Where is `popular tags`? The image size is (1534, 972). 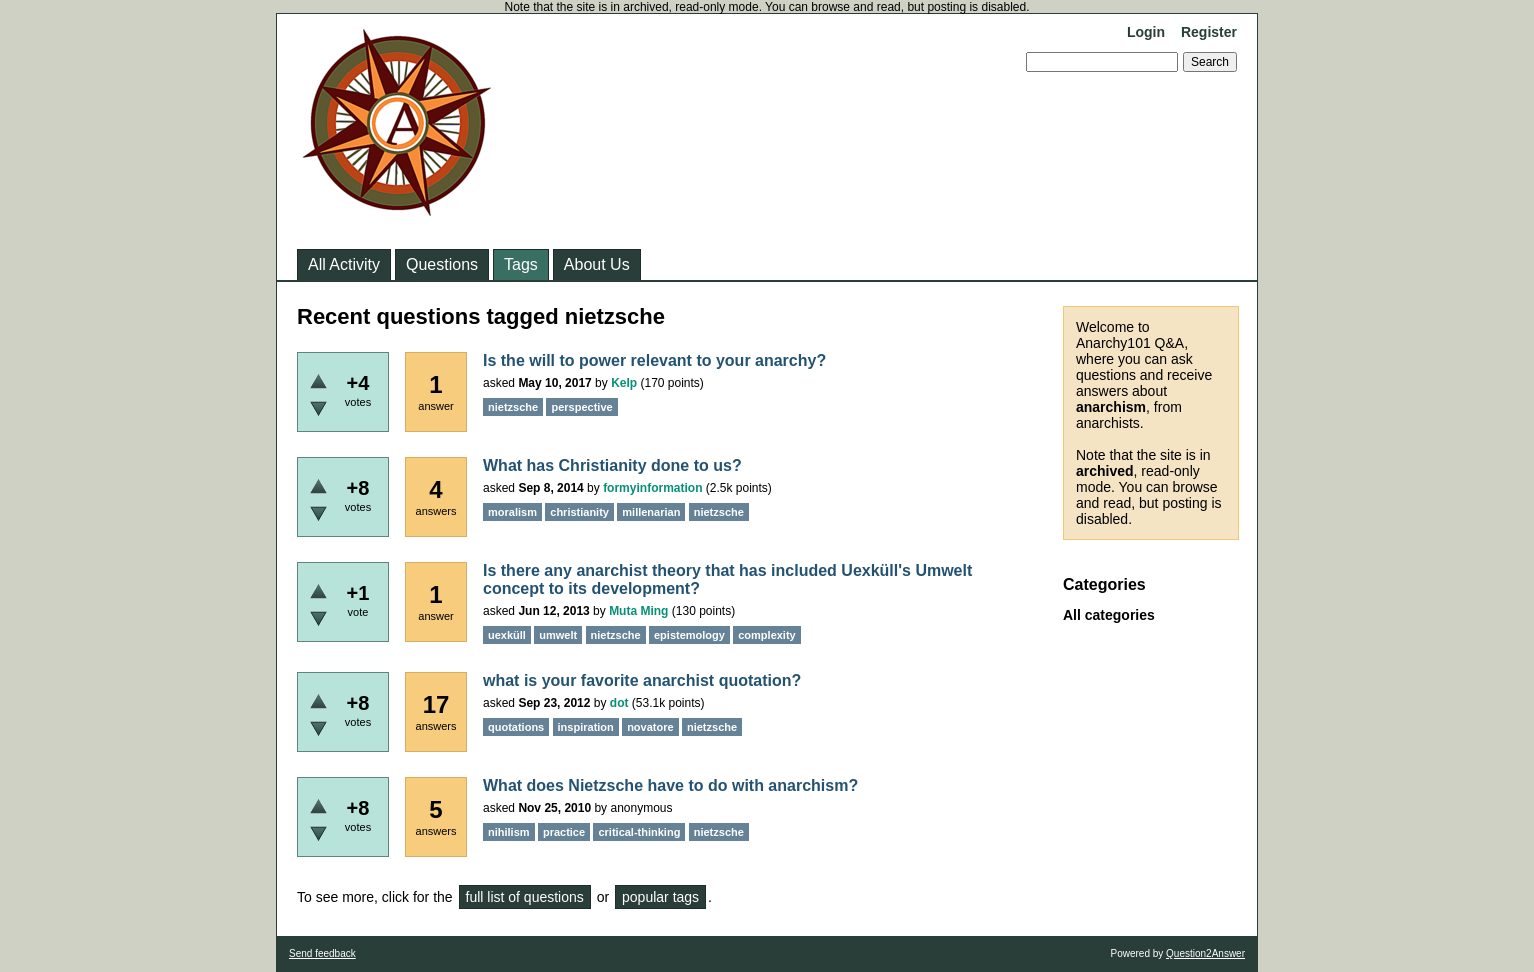 popular tags is located at coordinates (660, 897).